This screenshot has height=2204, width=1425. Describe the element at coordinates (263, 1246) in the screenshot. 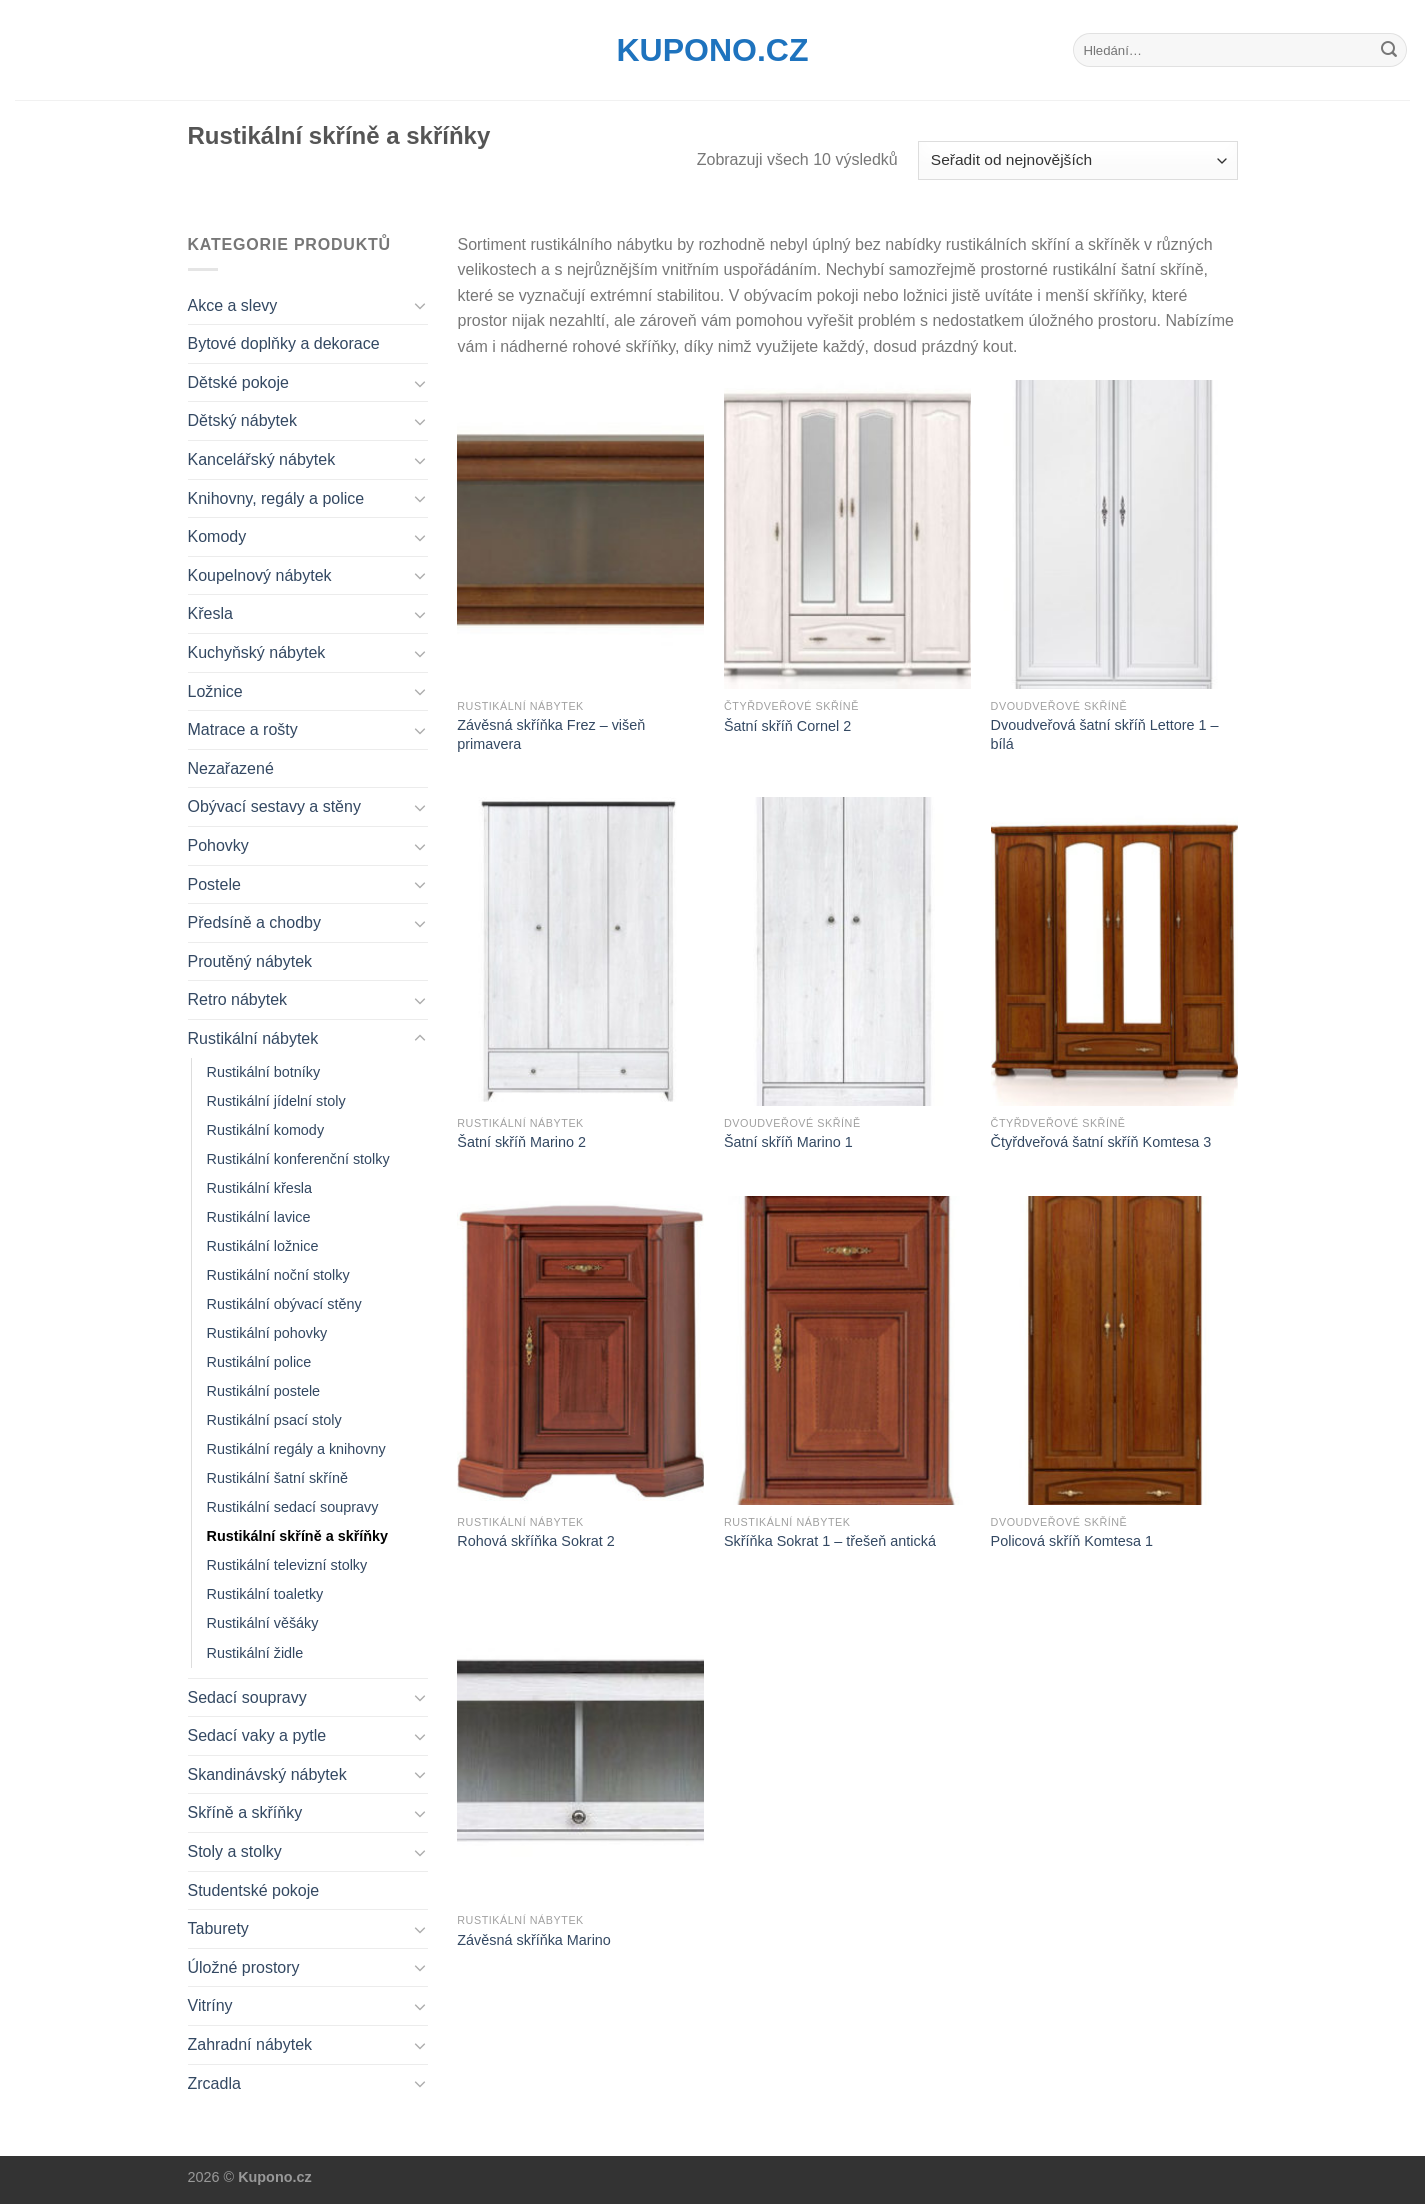

I see `Rustikální ložnice` at that location.